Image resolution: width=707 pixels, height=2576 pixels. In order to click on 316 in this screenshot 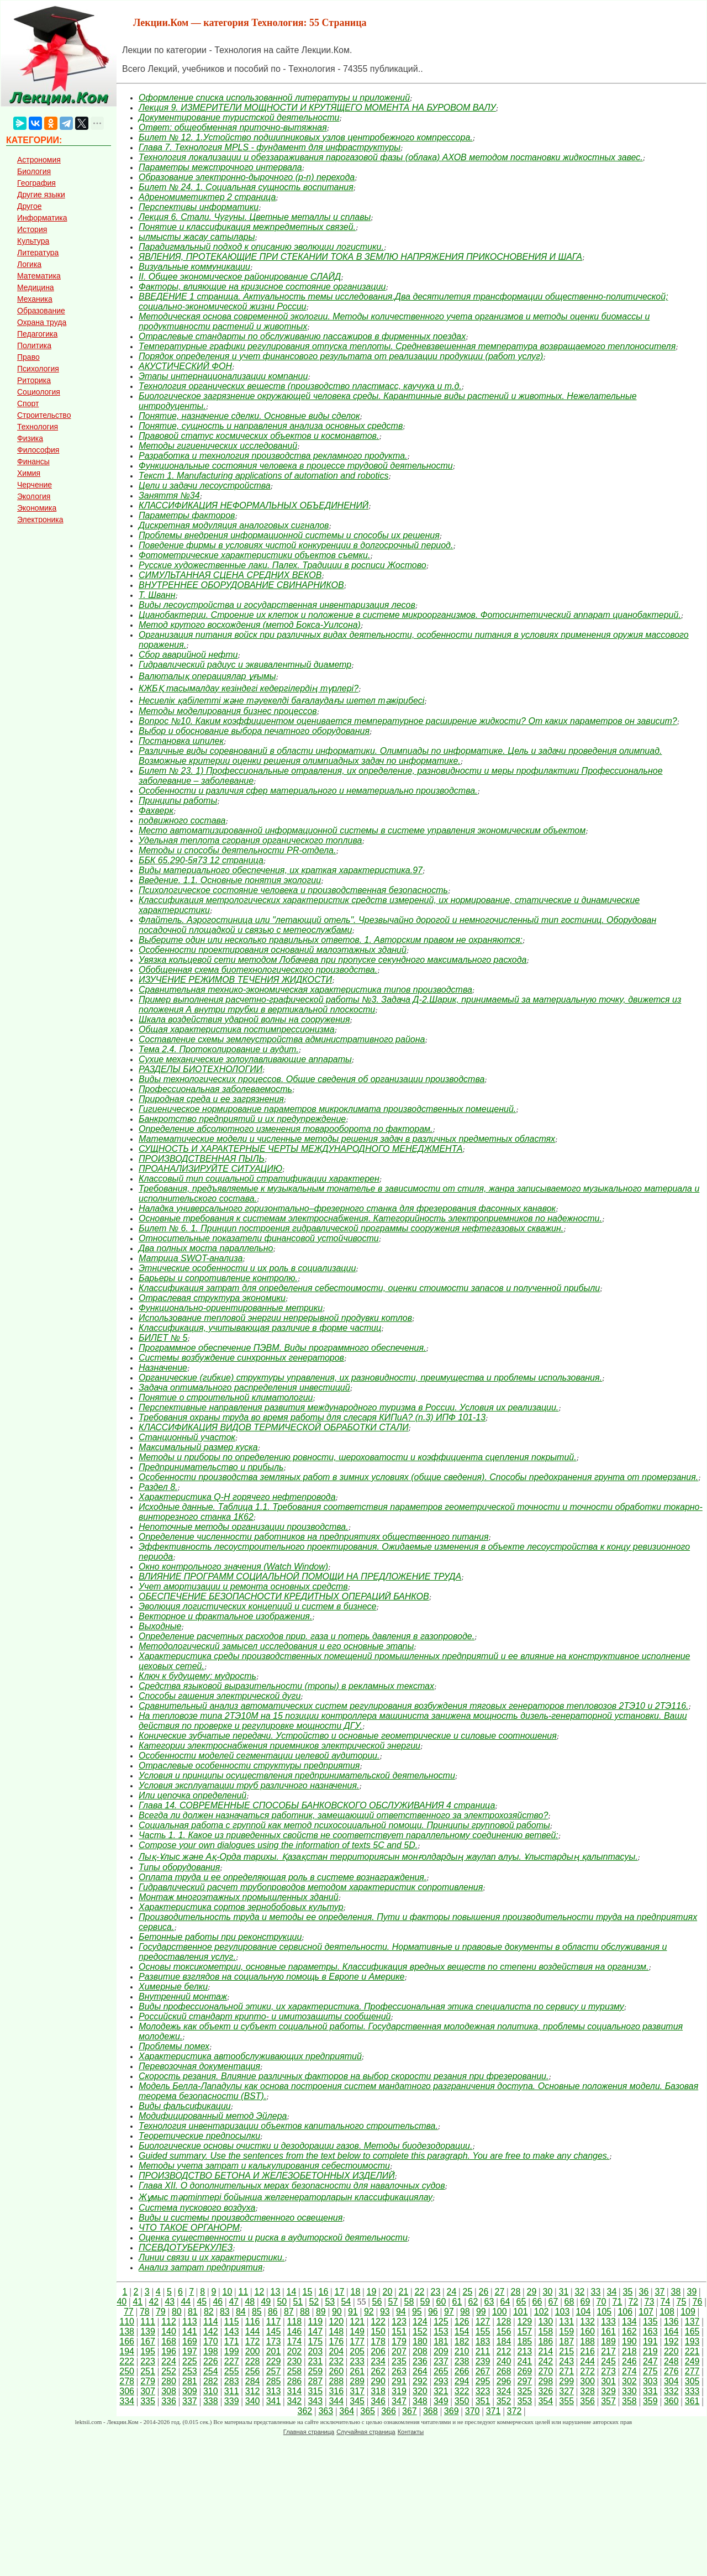, I will do `click(336, 2391)`.